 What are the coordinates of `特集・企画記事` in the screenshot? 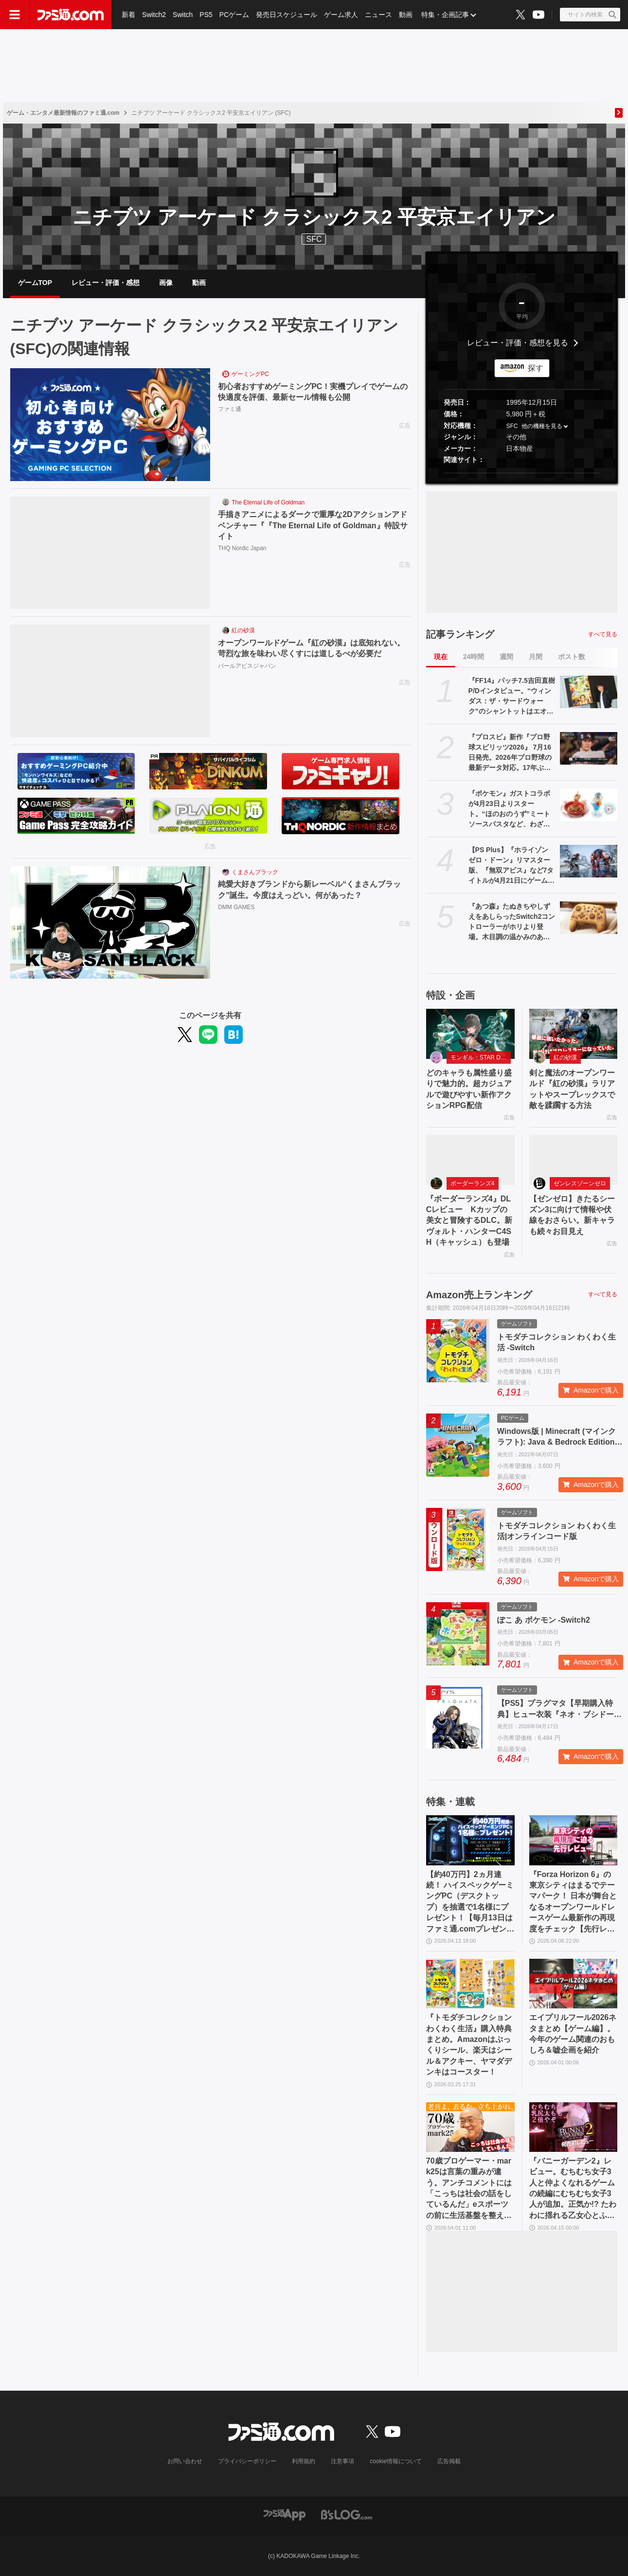 It's located at (445, 14).